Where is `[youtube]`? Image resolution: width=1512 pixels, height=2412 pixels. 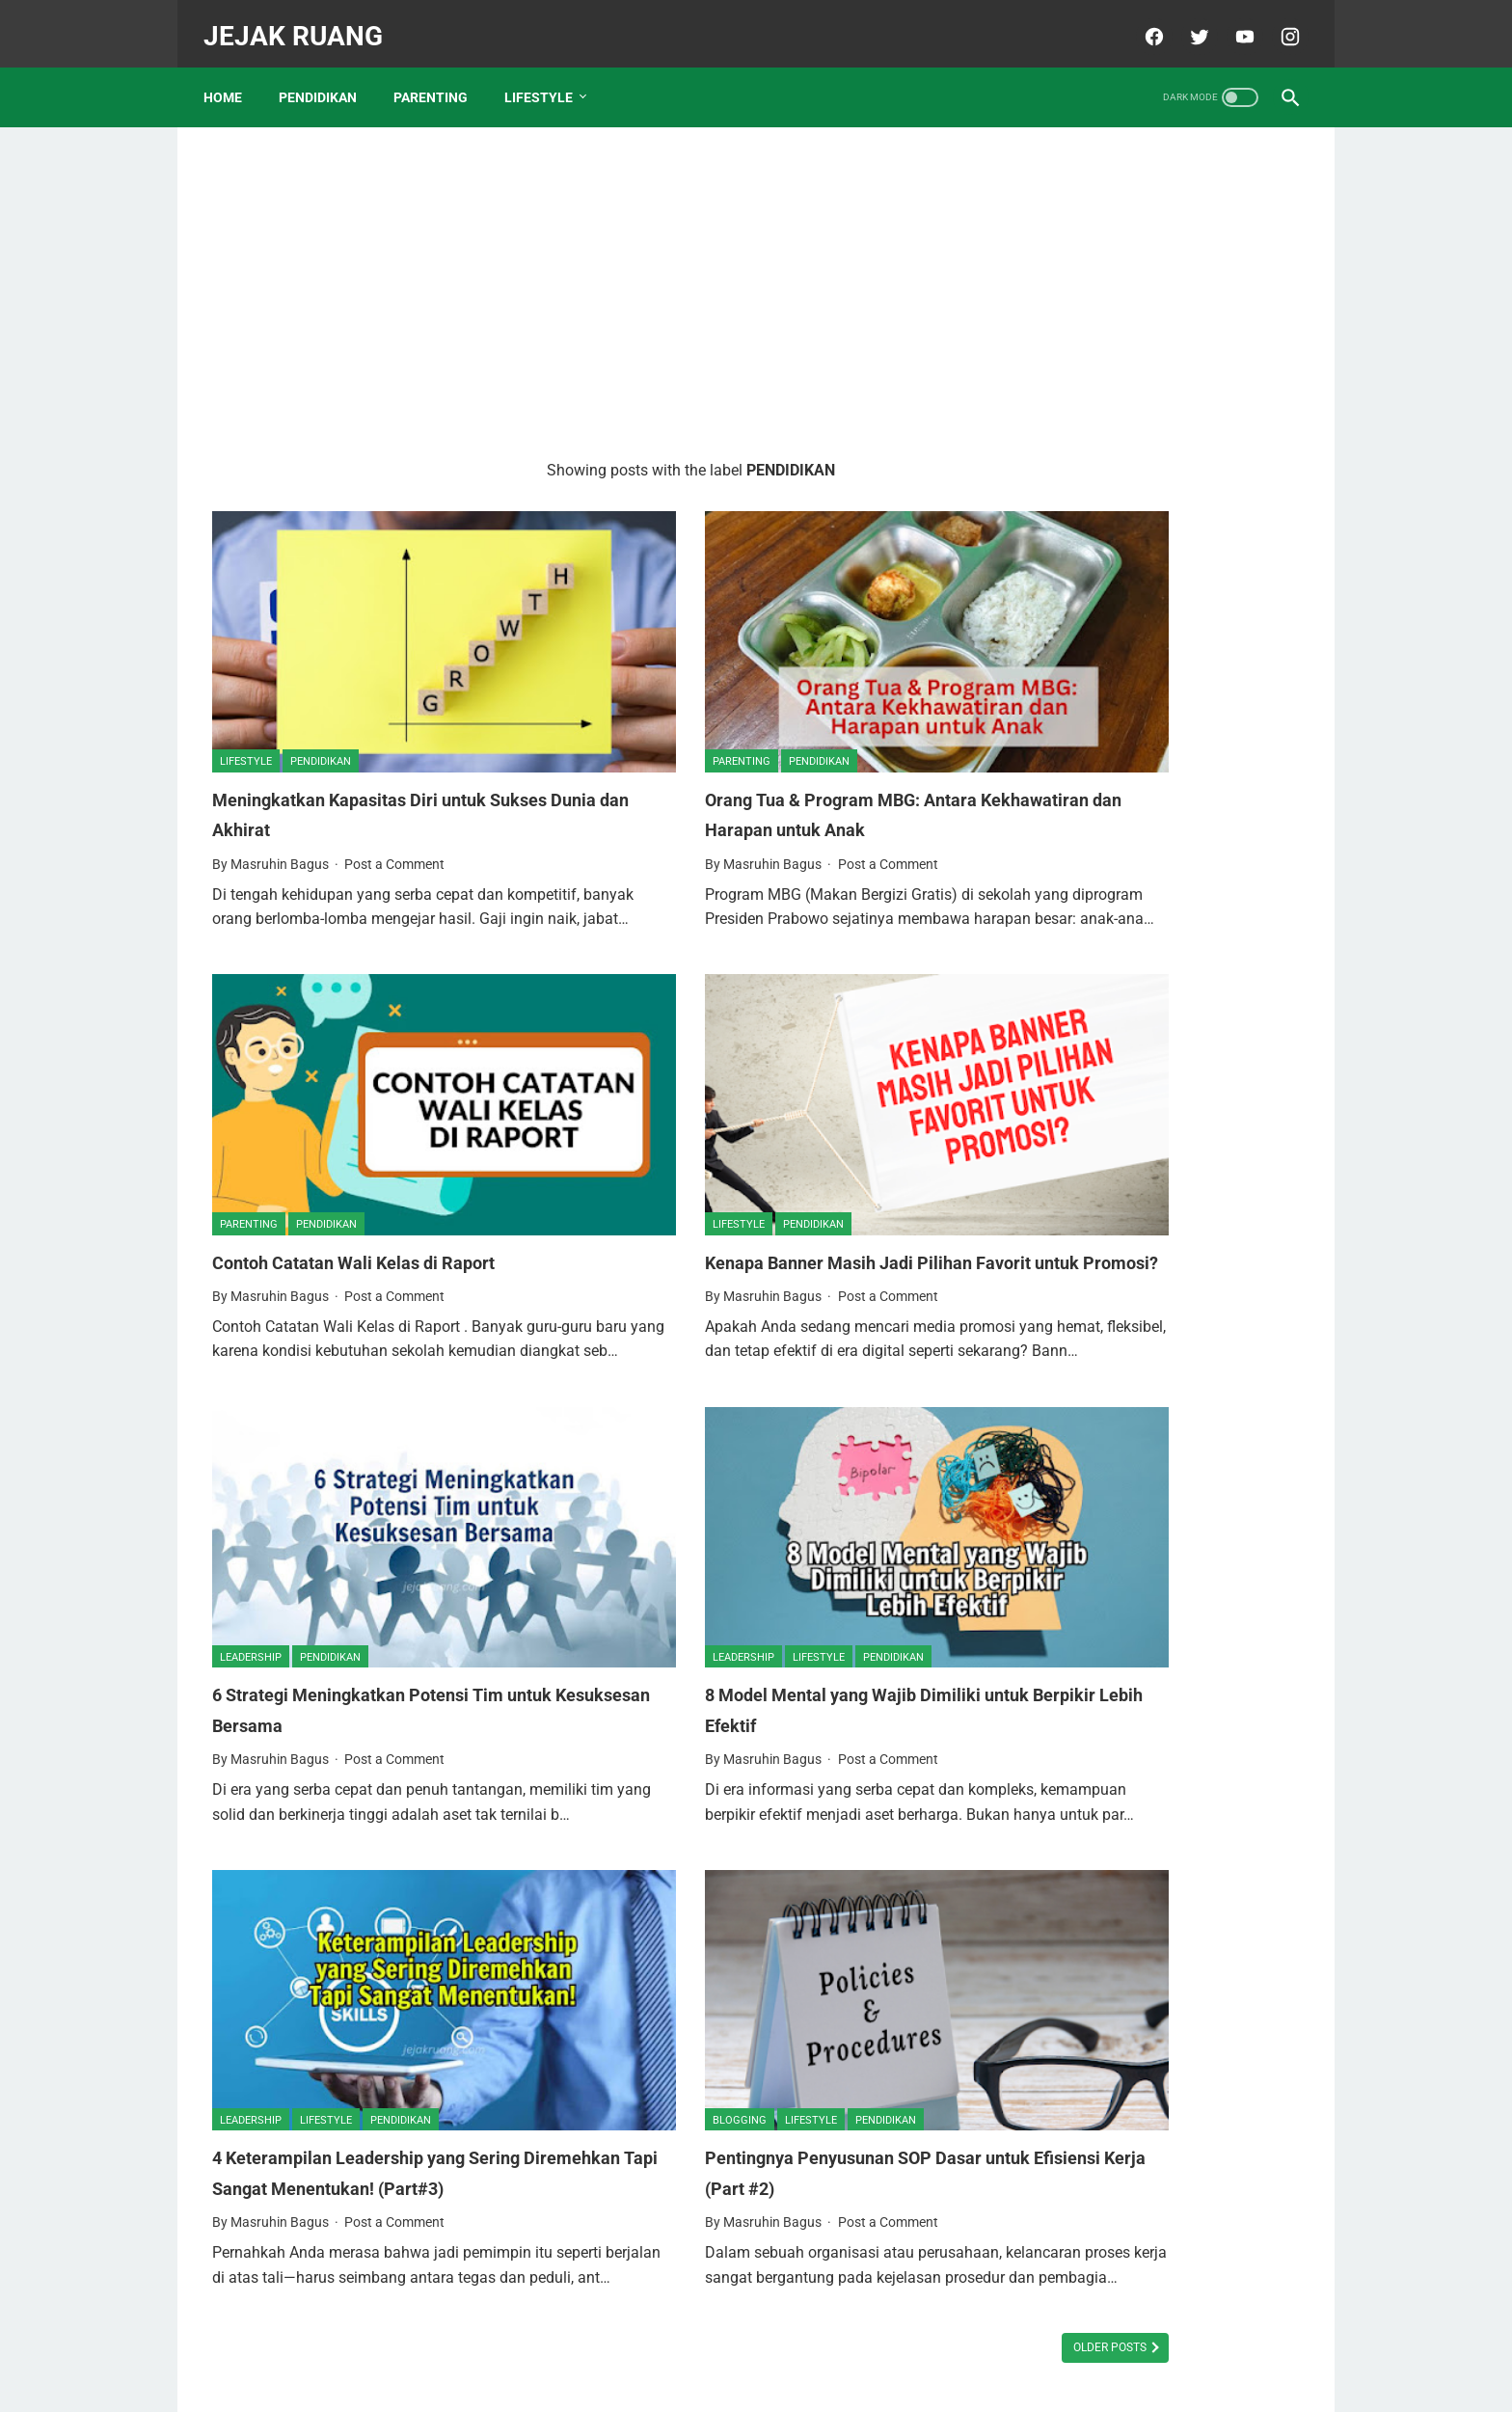 [youtube] is located at coordinates (1234, 23).